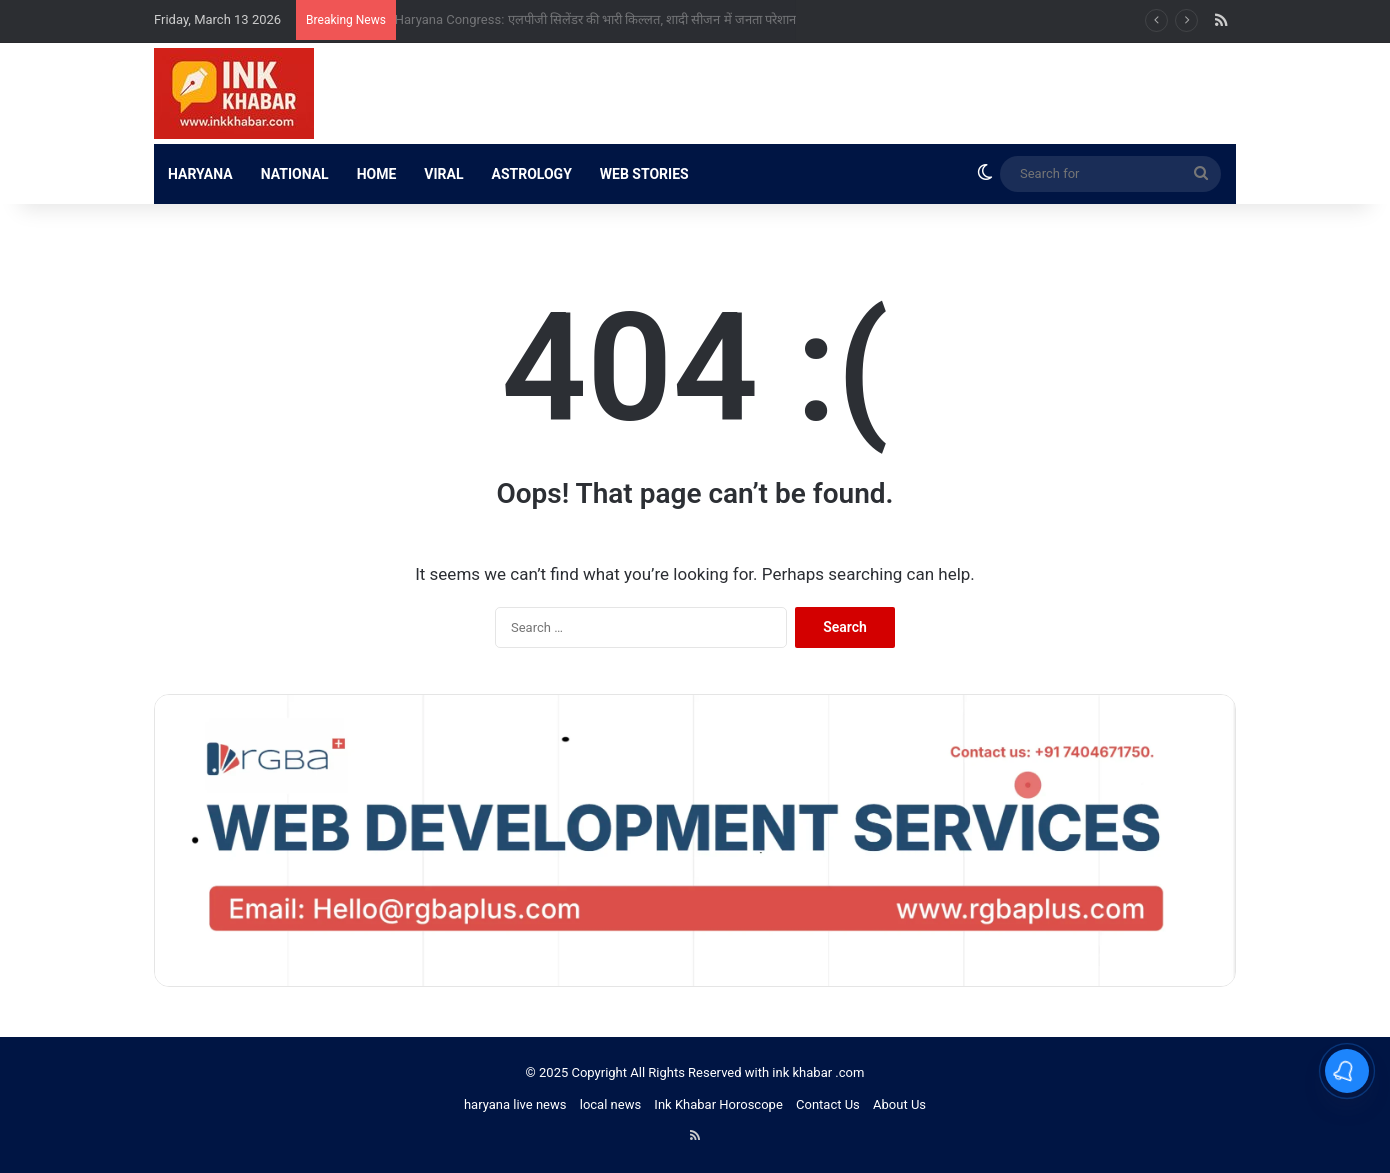 This screenshot has height=1173, width=1390. I want to click on HOME, so click(377, 174).